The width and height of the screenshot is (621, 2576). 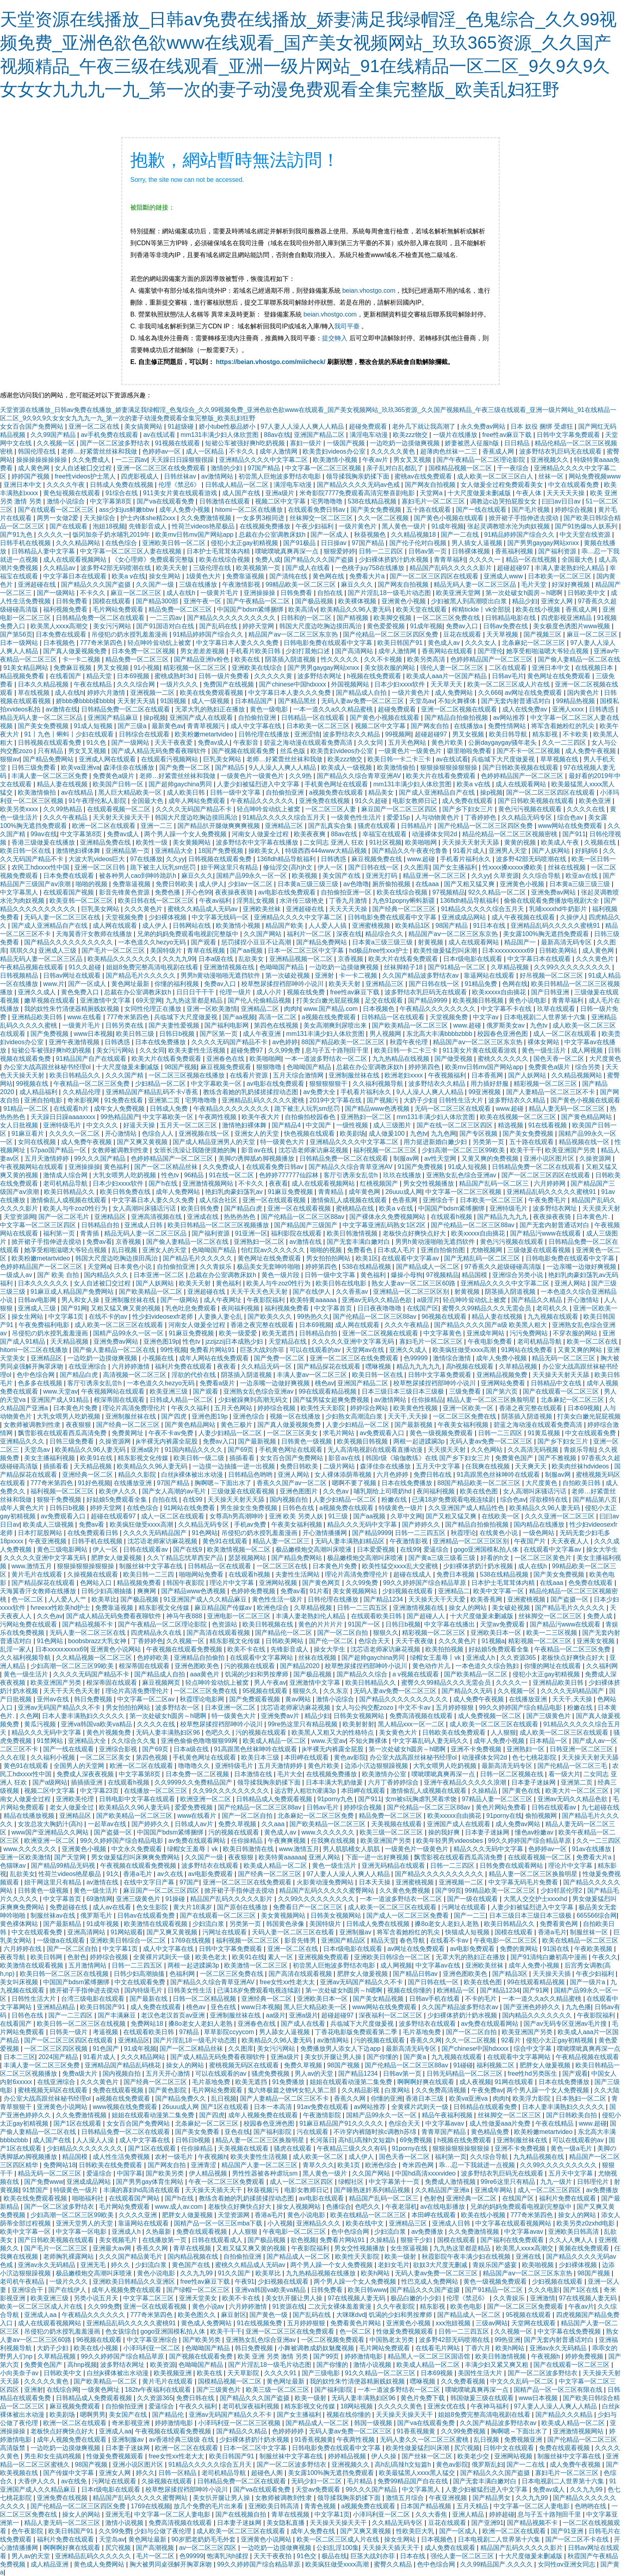 What do you see at coordinates (413, 2481) in the screenshot?
I see `免费99精品国产自在在线` at bounding box center [413, 2481].